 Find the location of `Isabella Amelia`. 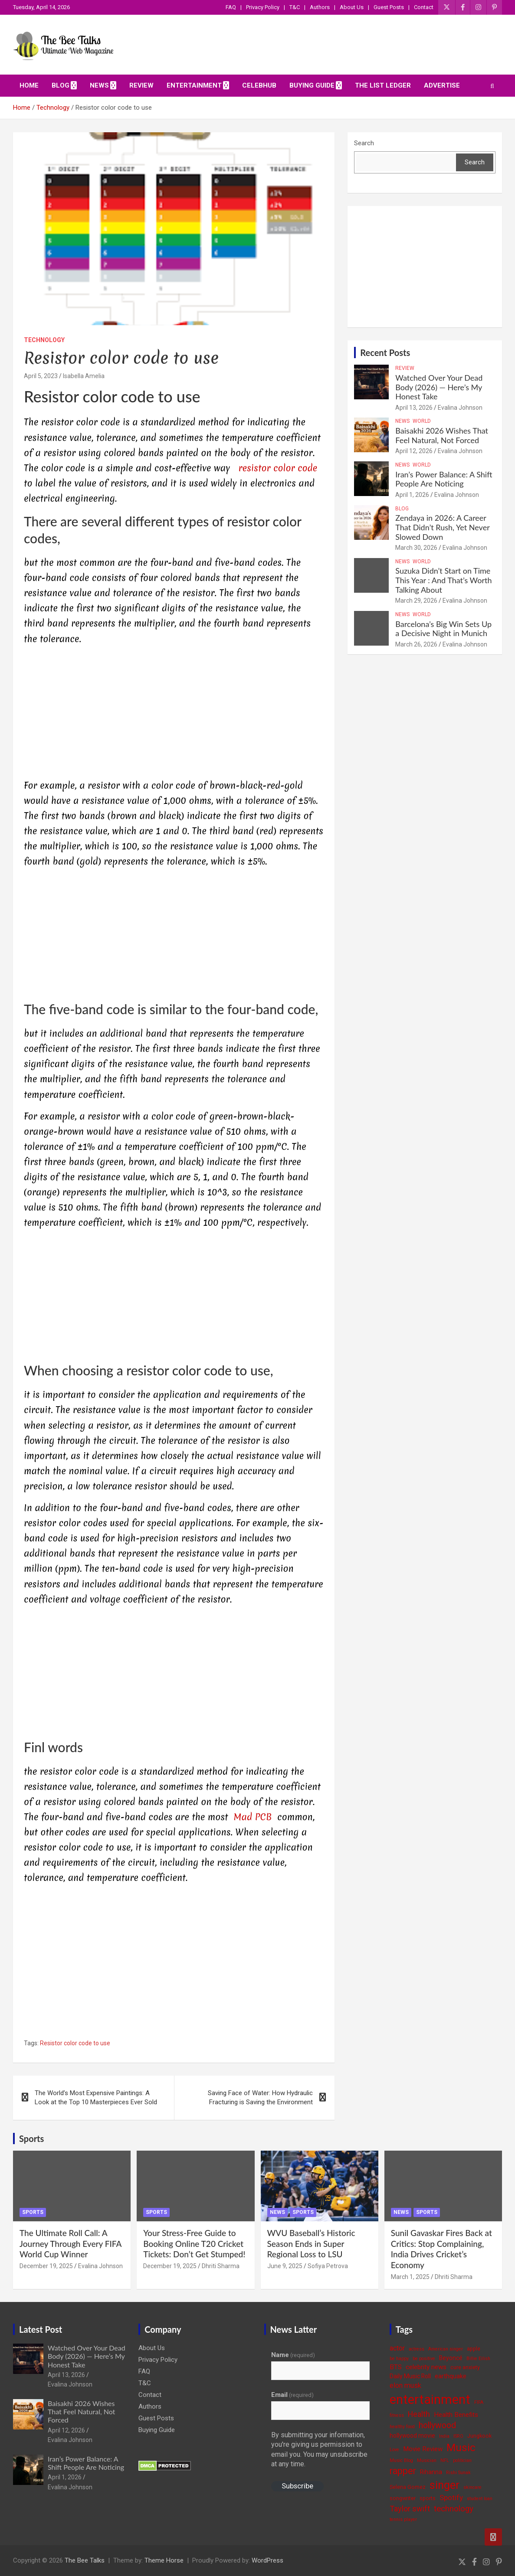

Isabella Amelia is located at coordinates (84, 375).